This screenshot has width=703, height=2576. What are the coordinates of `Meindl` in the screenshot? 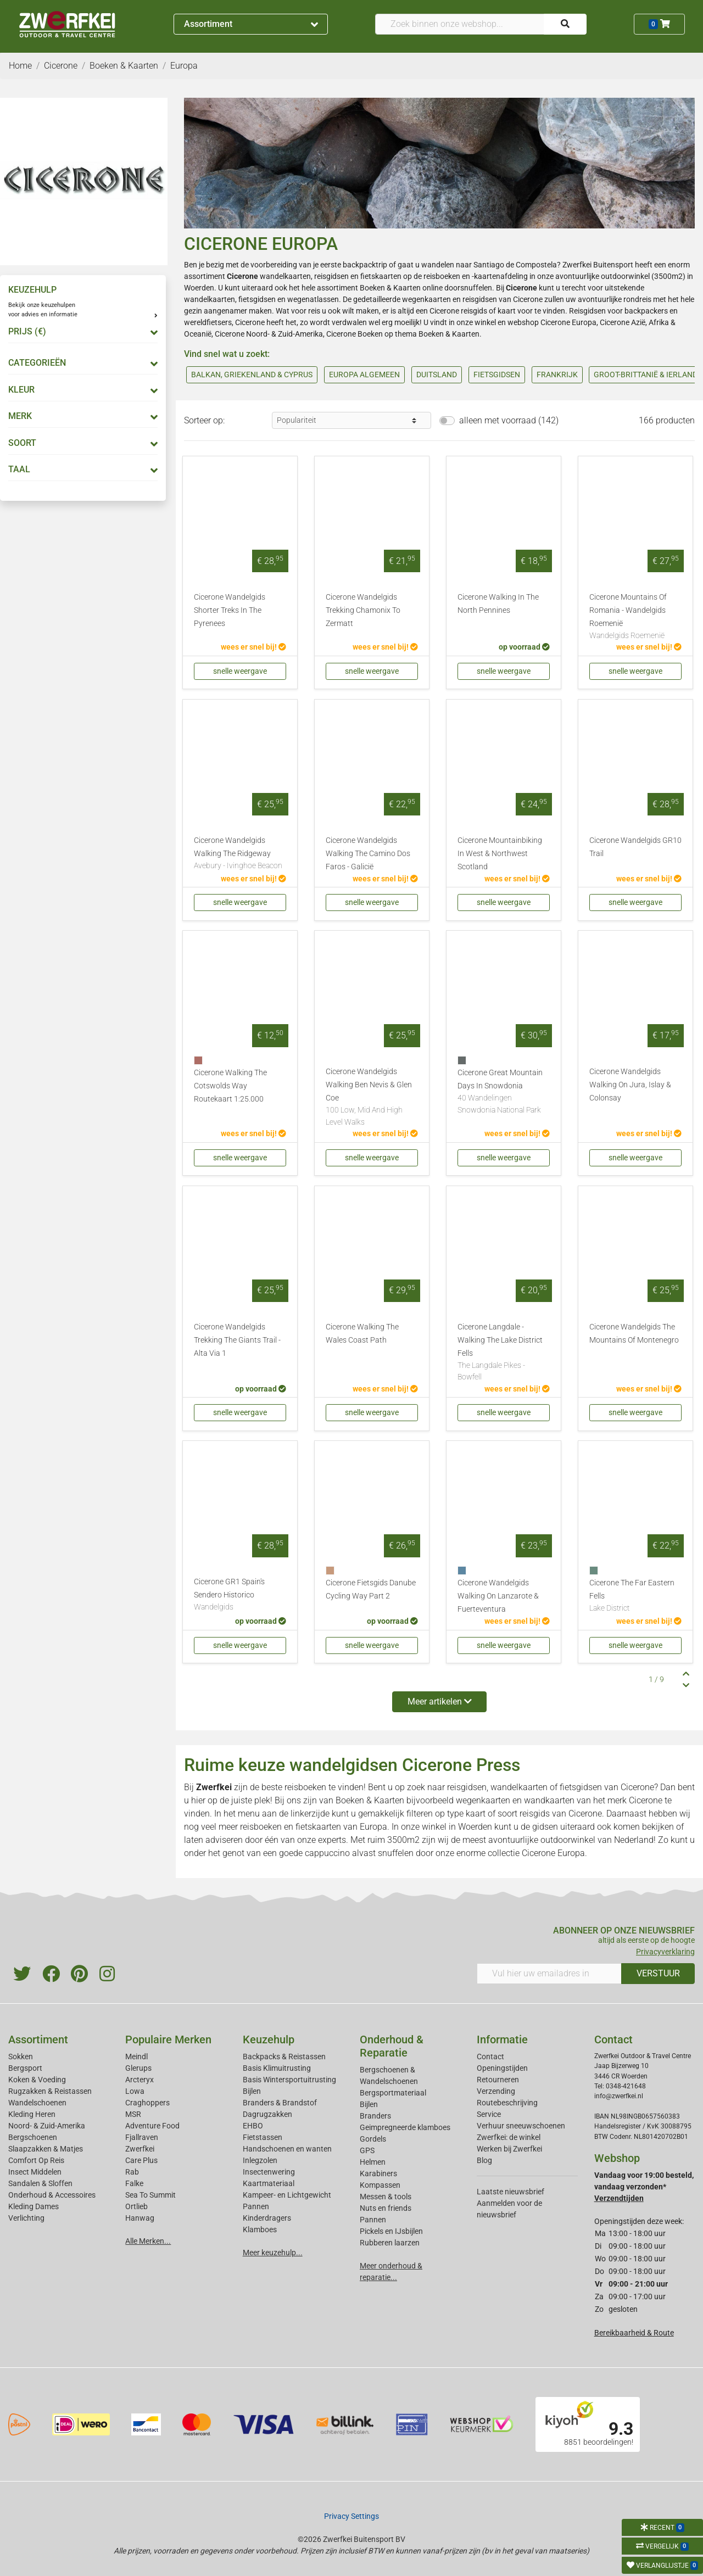 It's located at (136, 2056).